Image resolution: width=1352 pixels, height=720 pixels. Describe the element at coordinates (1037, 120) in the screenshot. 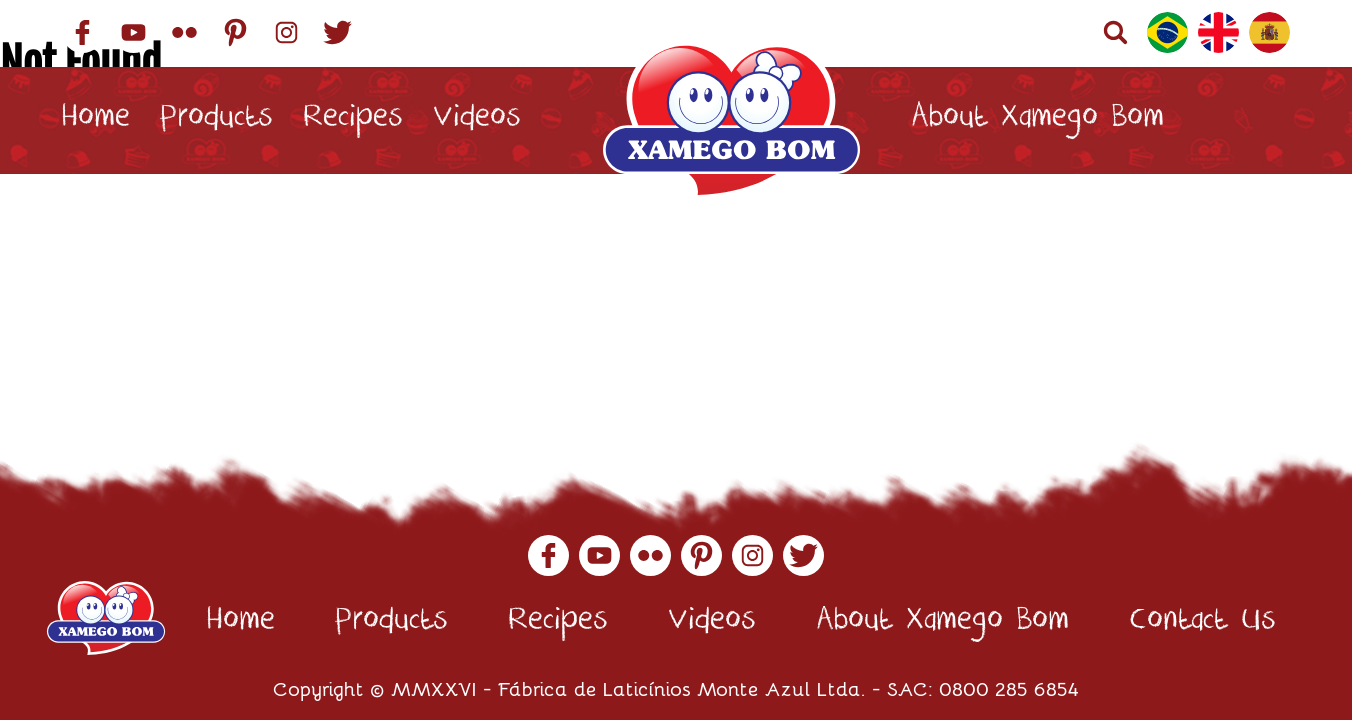

I see `About Xamego Bom` at that location.